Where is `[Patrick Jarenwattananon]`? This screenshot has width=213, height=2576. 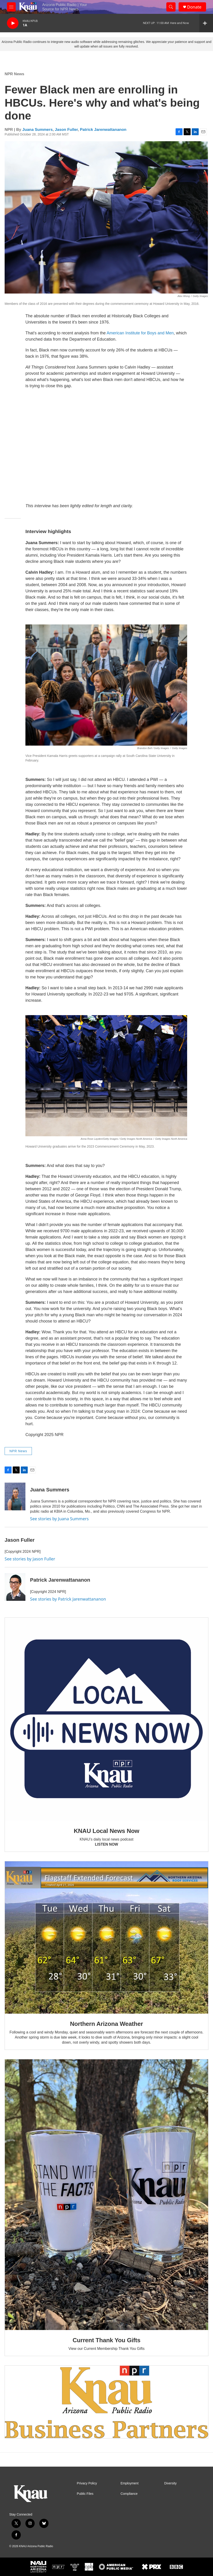
[Patrick Jarenwattananon] is located at coordinates (15, 1587).